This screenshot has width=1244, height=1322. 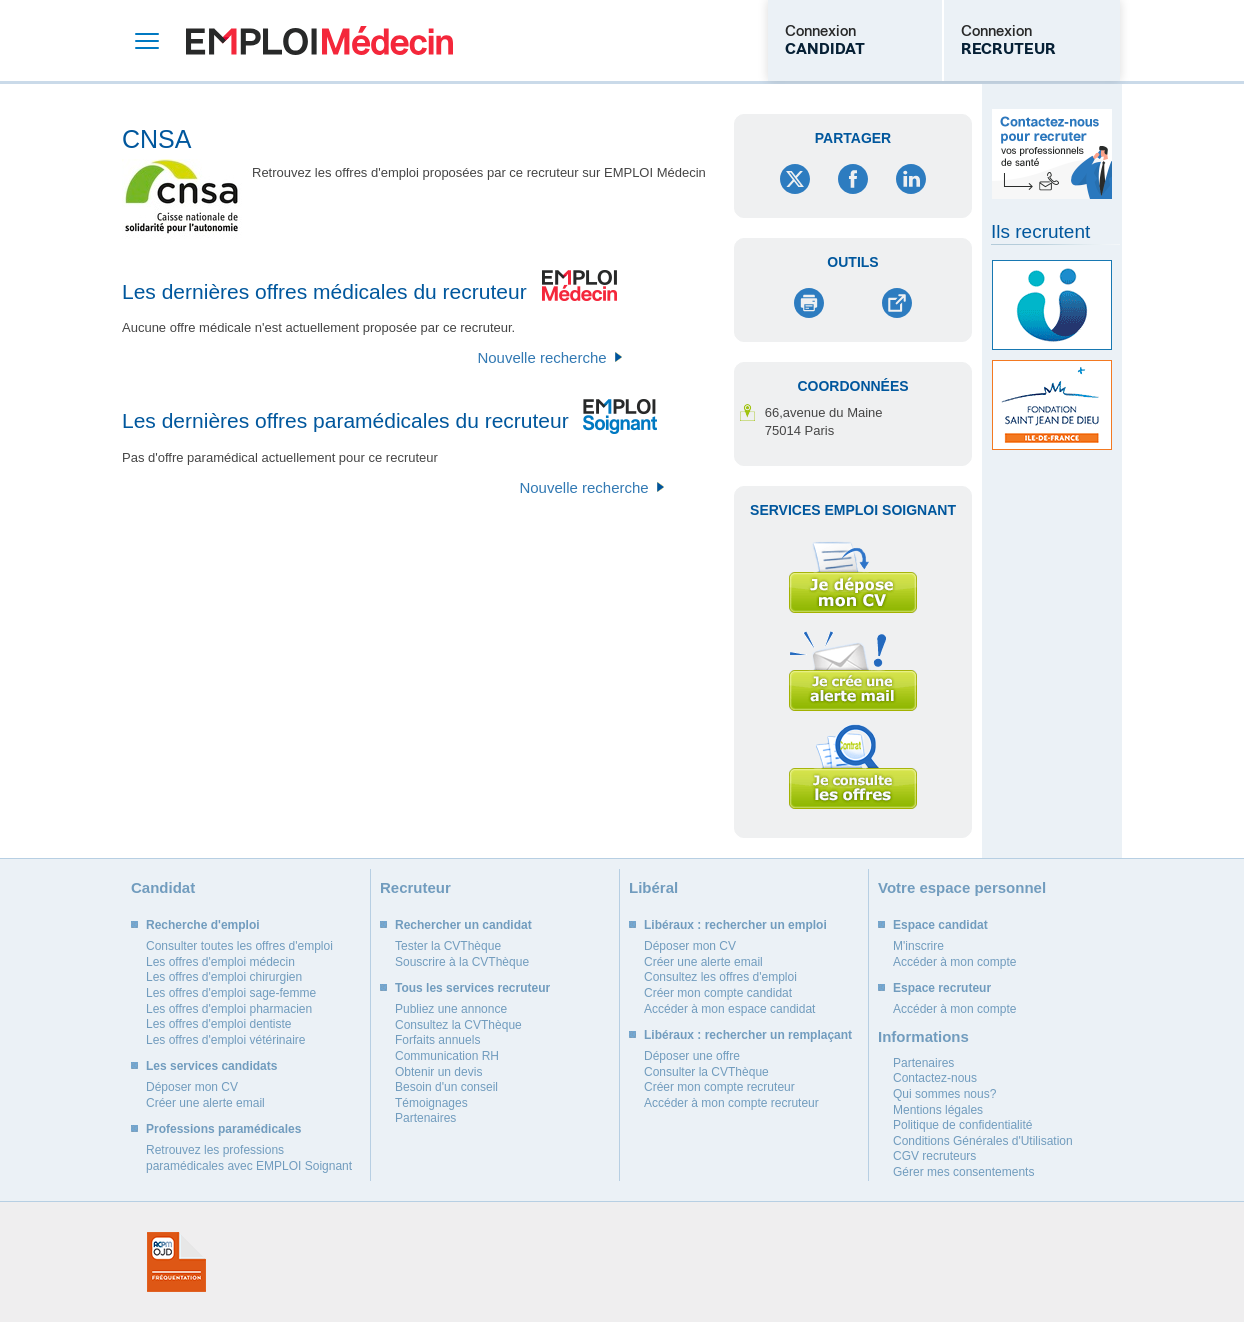 What do you see at coordinates (437, 1040) in the screenshot?
I see `Forfaits annuels` at bounding box center [437, 1040].